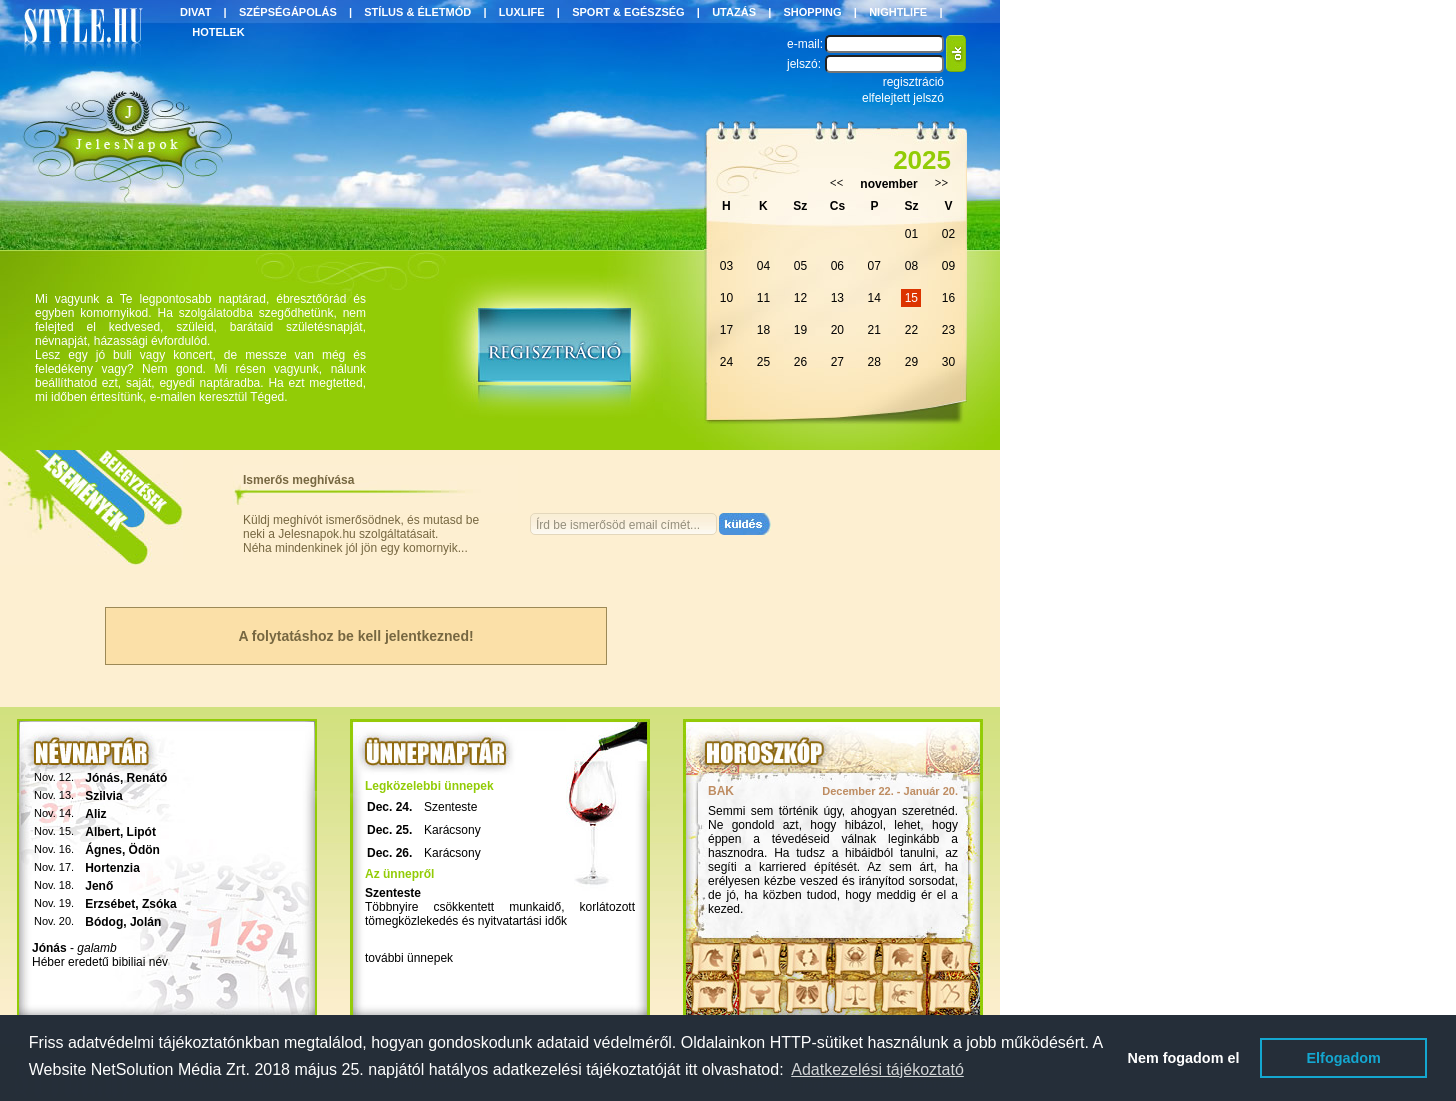 The width and height of the screenshot is (1456, 1101). I want to click on 06, so click(837, 266).